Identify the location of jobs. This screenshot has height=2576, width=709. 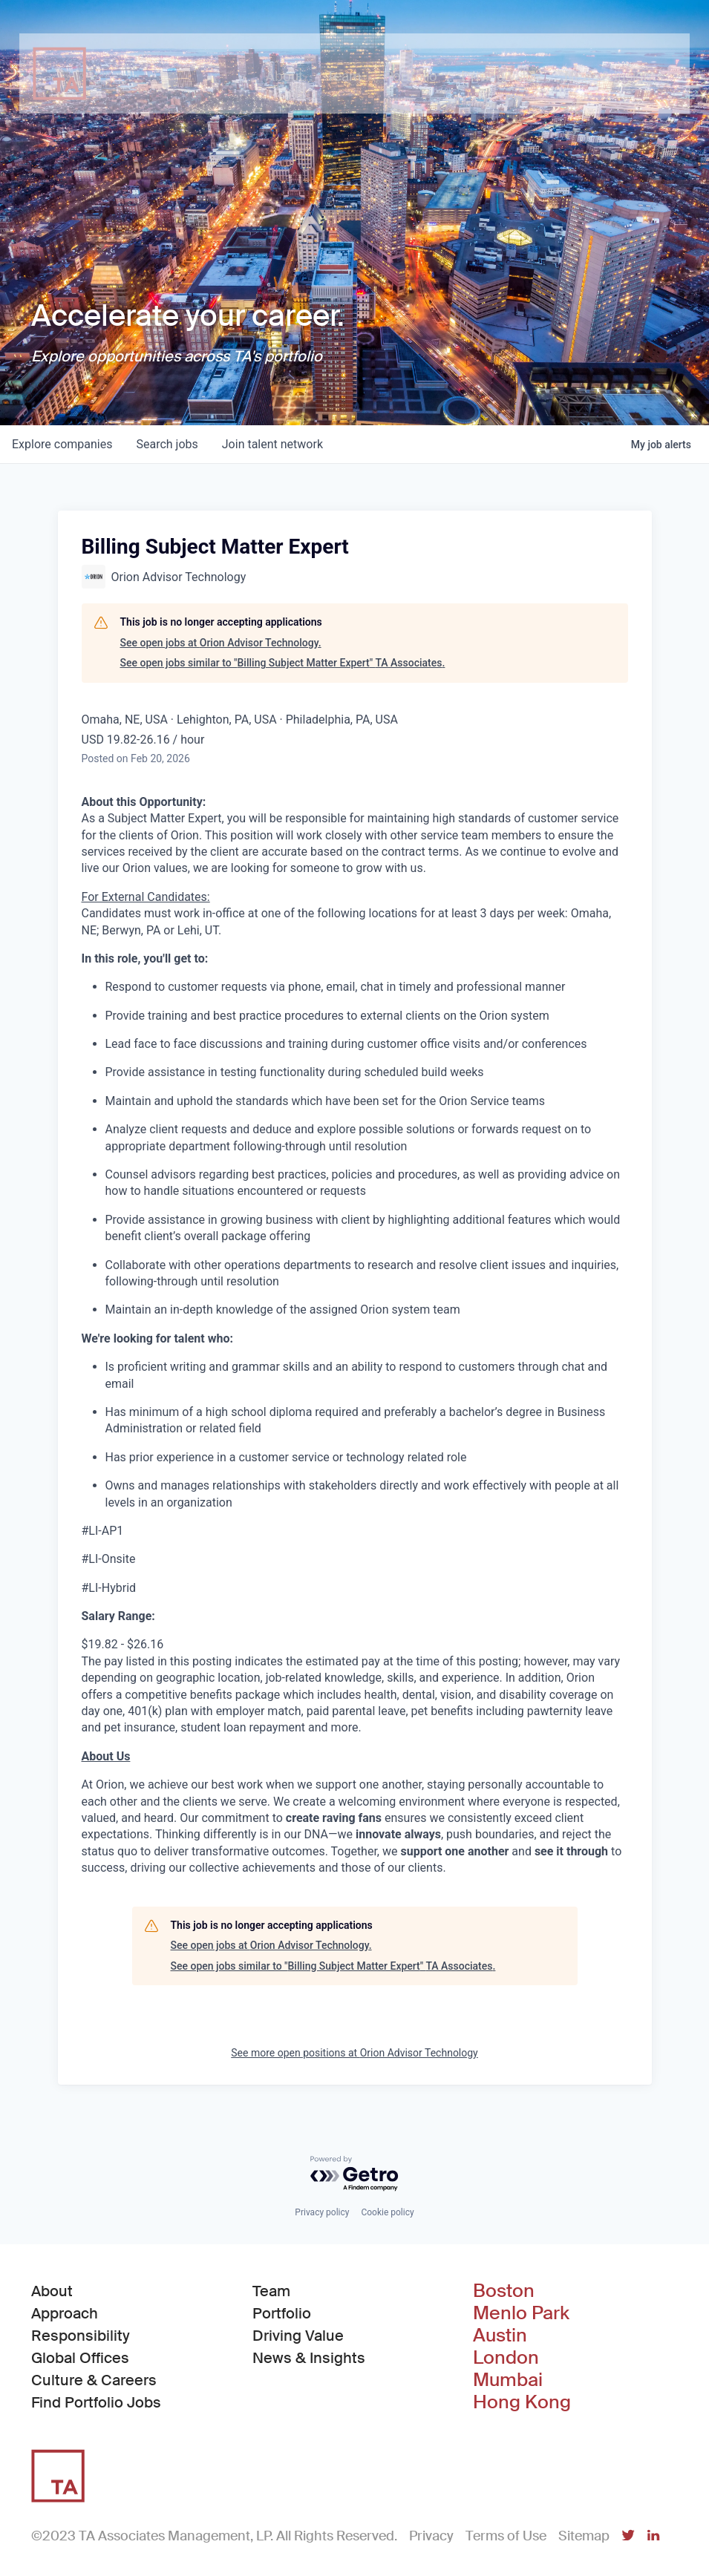
(166, 444).